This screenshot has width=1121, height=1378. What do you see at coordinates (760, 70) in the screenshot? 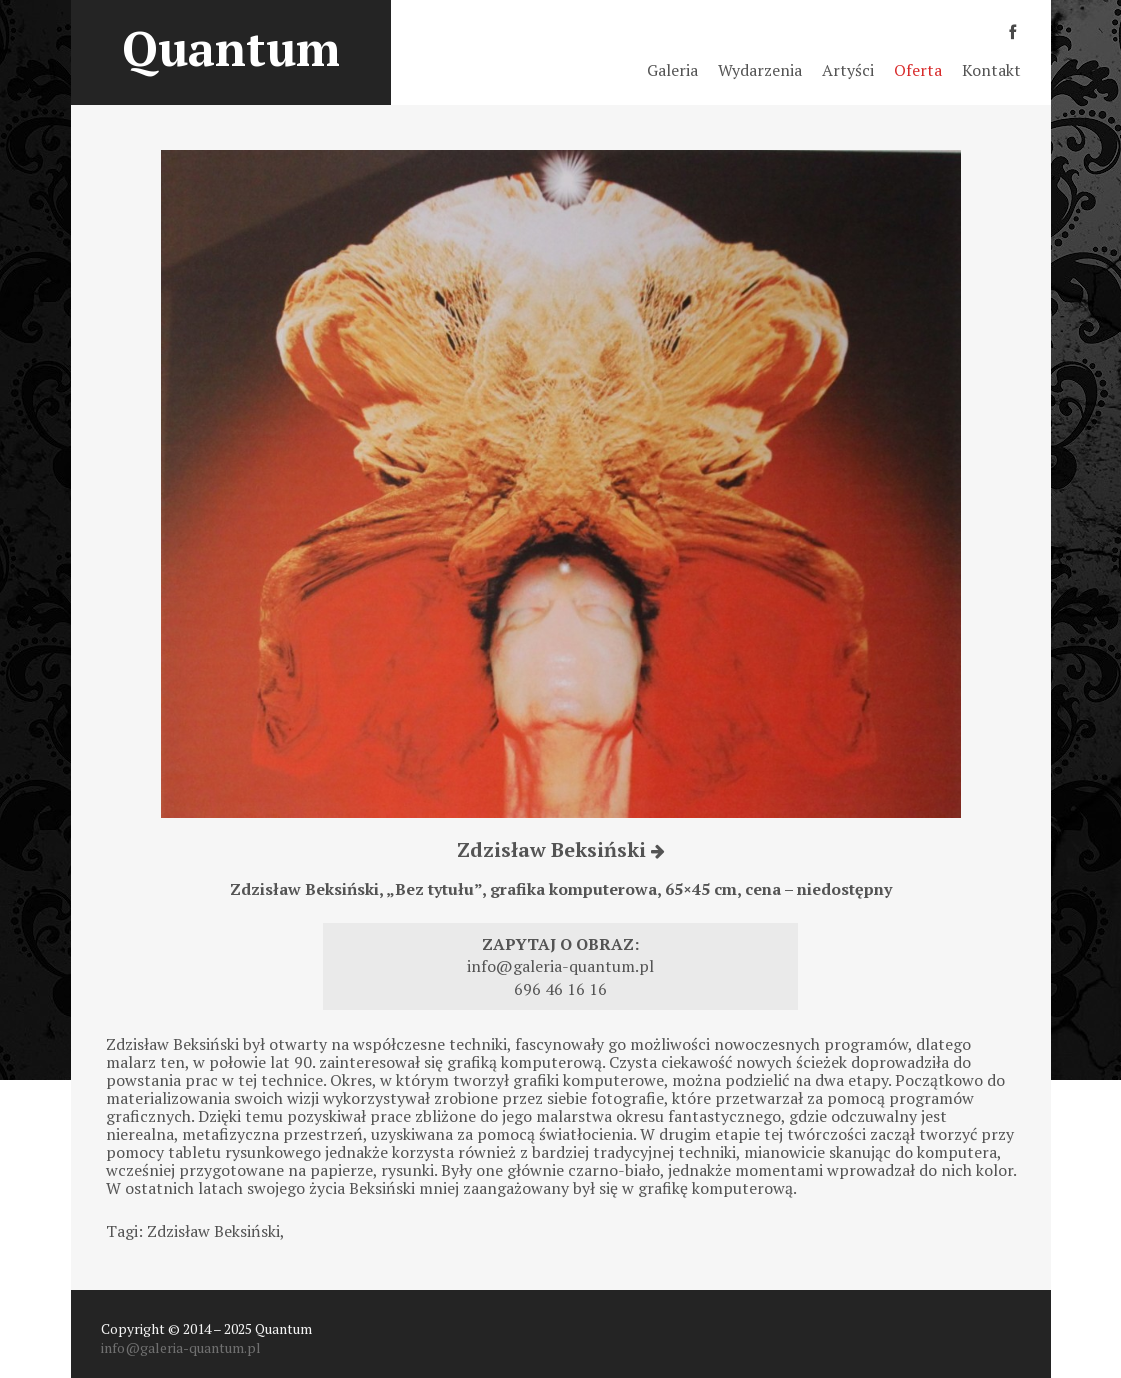
I see `Wydarzenia` at bounding box center [760, 70].